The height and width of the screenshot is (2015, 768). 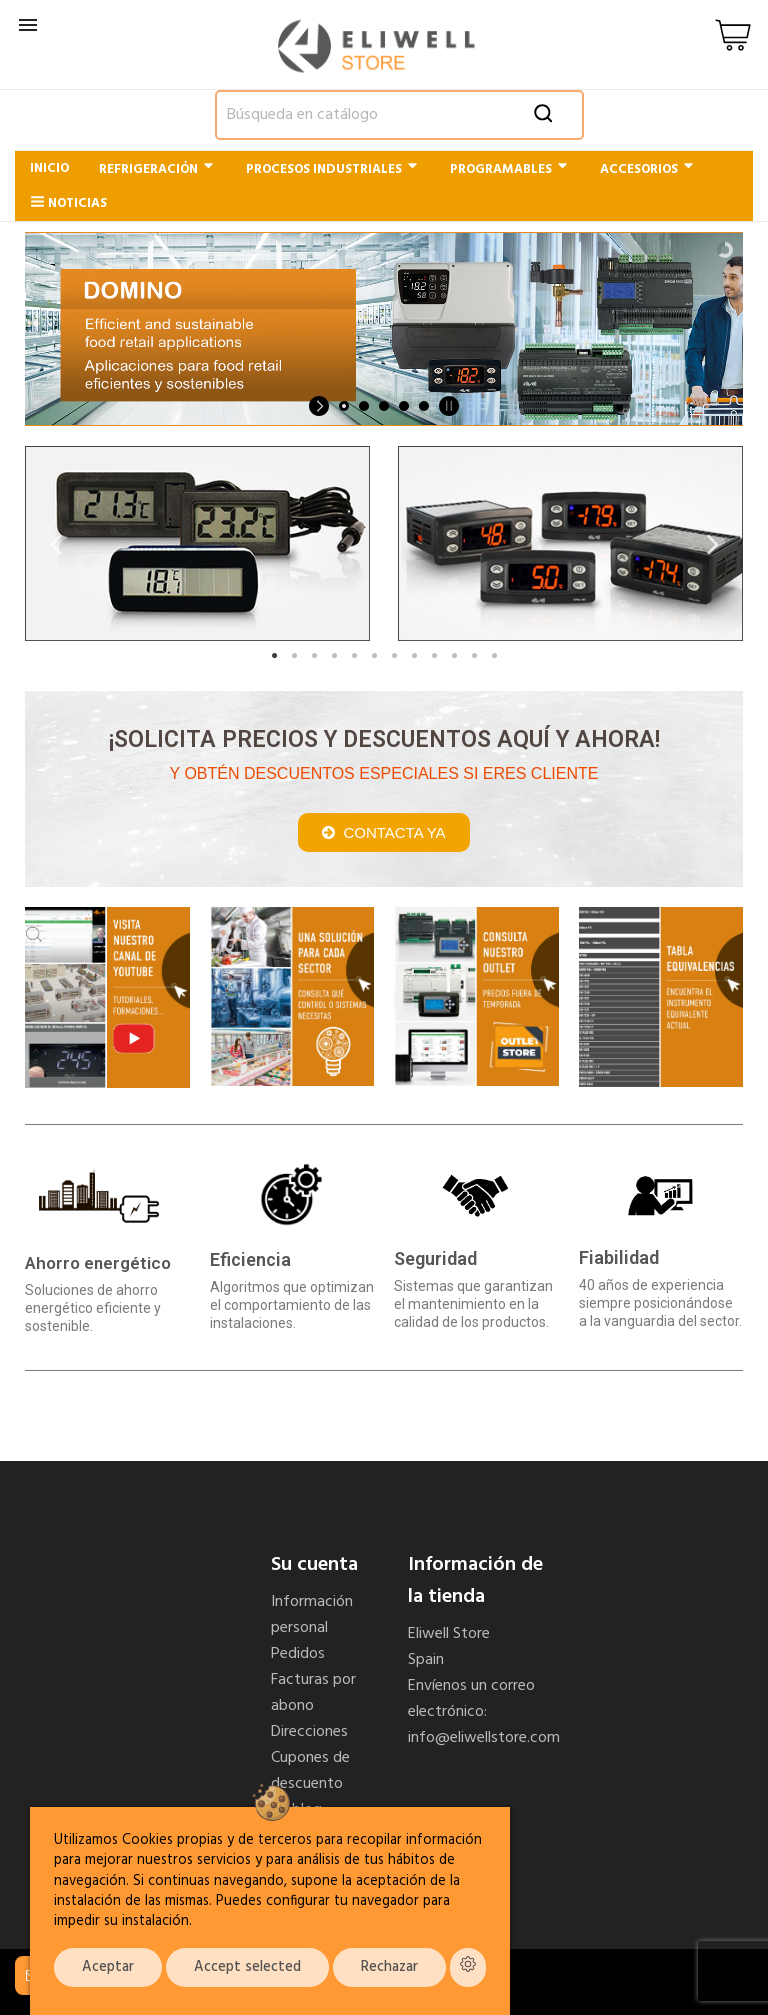 What do you see at coordinates (294, 656) in the screenshot?
I see `2 [tab]` at bounding box center [294, 656].